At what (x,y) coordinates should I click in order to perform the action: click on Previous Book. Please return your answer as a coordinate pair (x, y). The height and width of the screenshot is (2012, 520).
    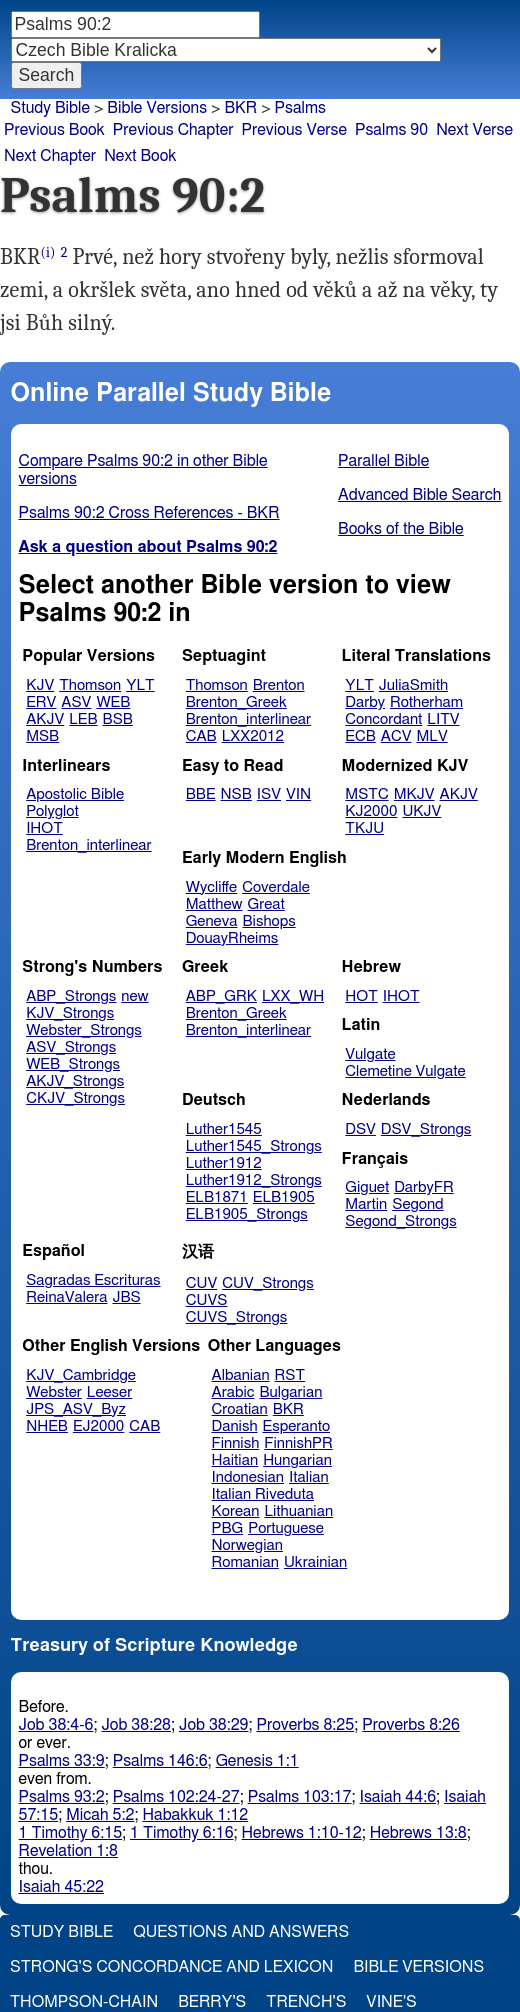
    Looking at the image, I should click on (54, 130).